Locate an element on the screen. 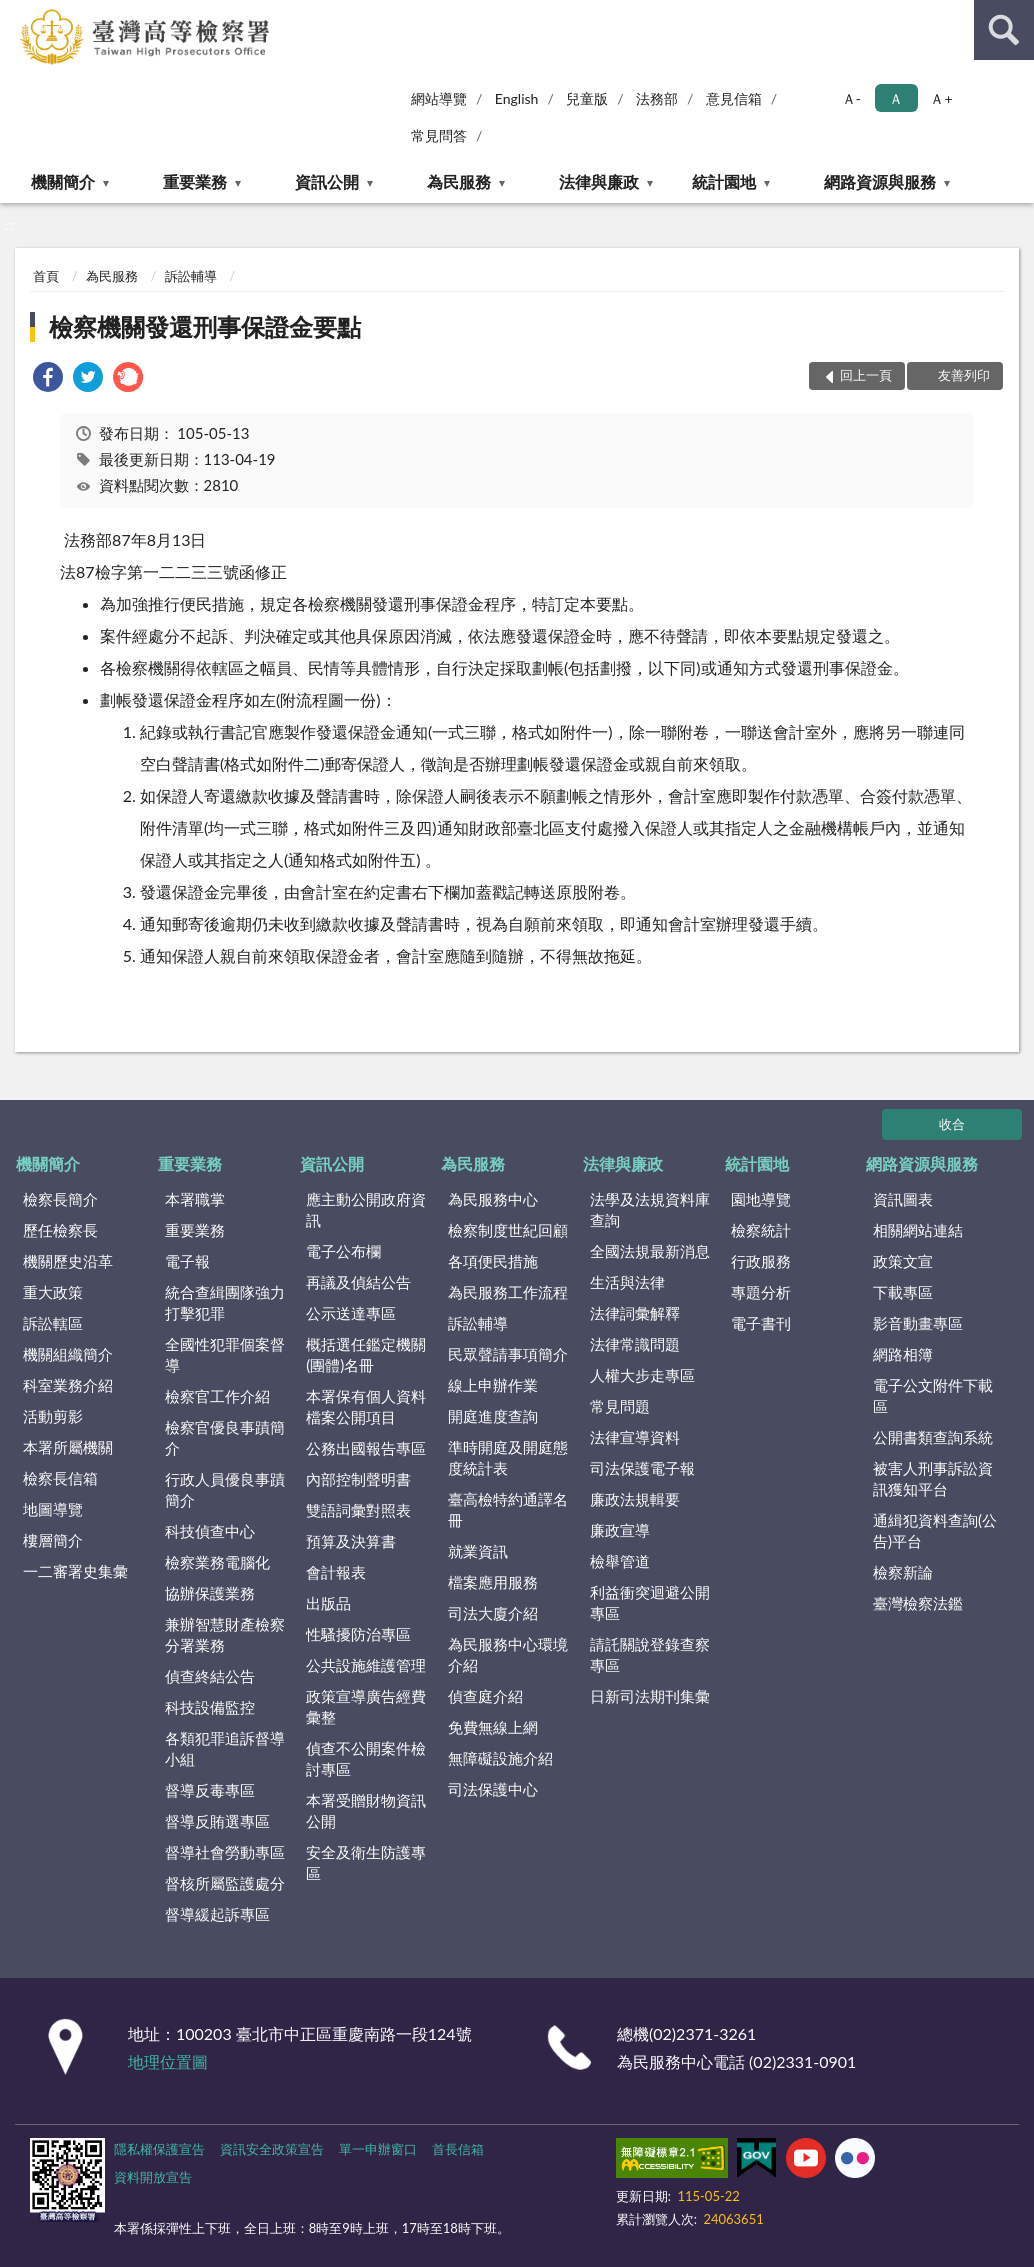 This screenshot has width=1034, height=2267. 檢察長簡介 is located at coordinates (60, 1199).